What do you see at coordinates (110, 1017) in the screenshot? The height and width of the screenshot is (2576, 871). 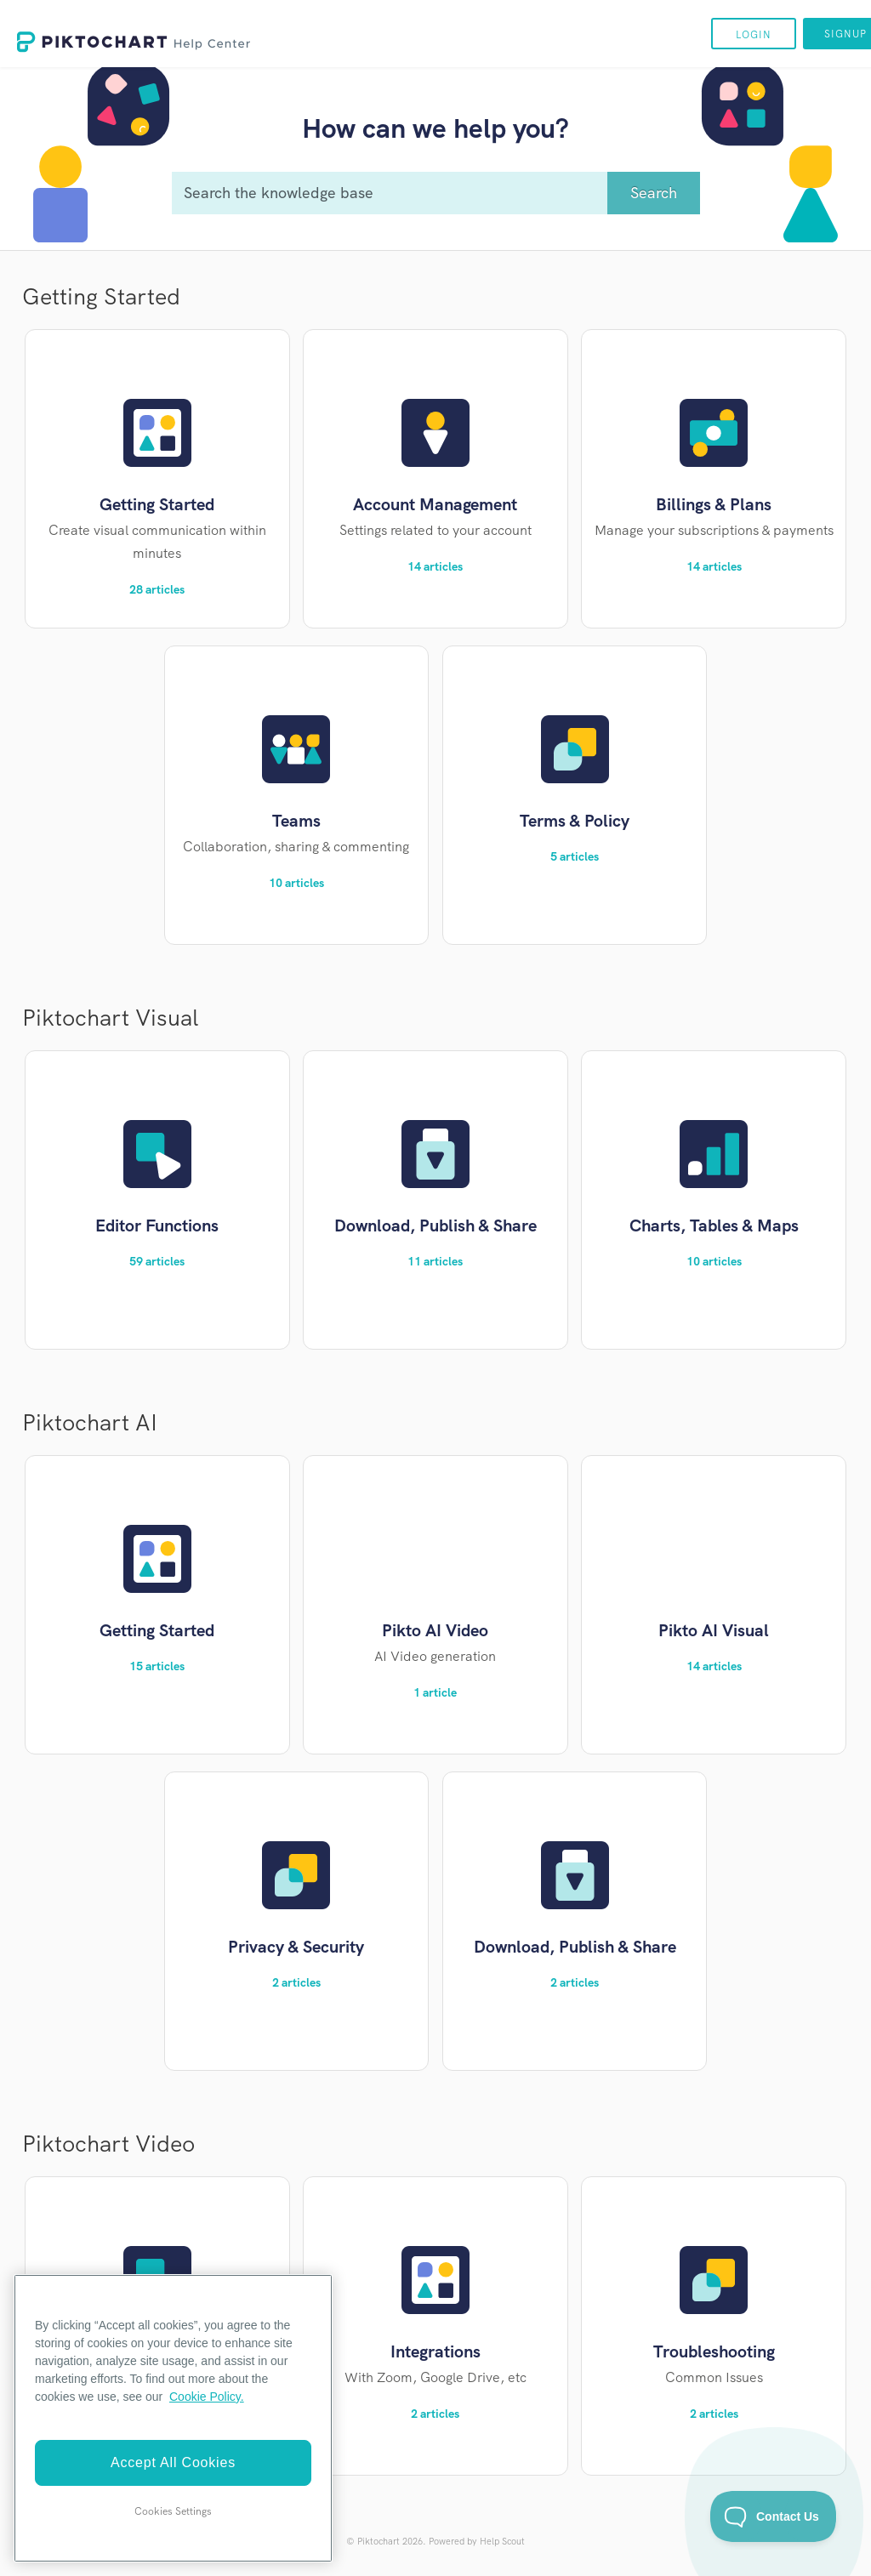 I see `Piktochart Visual` at bounding box center [110, 1017].